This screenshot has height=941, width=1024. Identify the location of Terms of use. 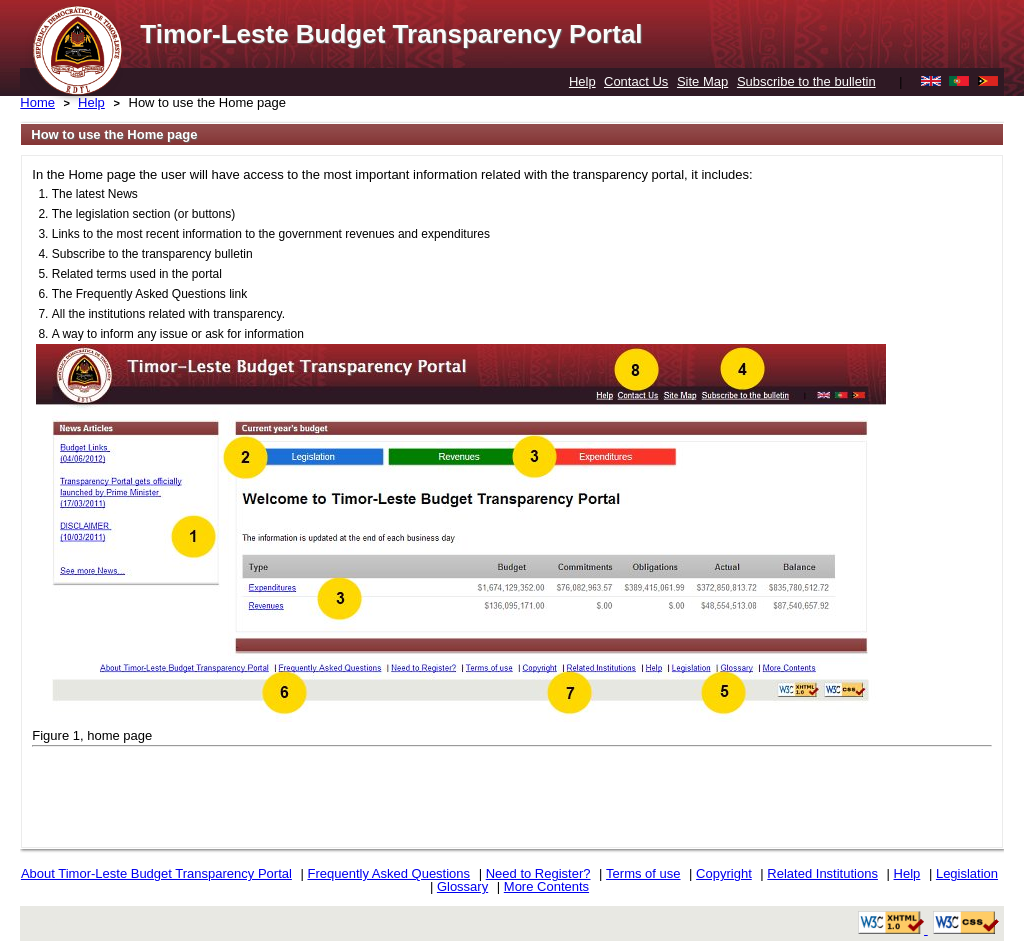
(643, 873).